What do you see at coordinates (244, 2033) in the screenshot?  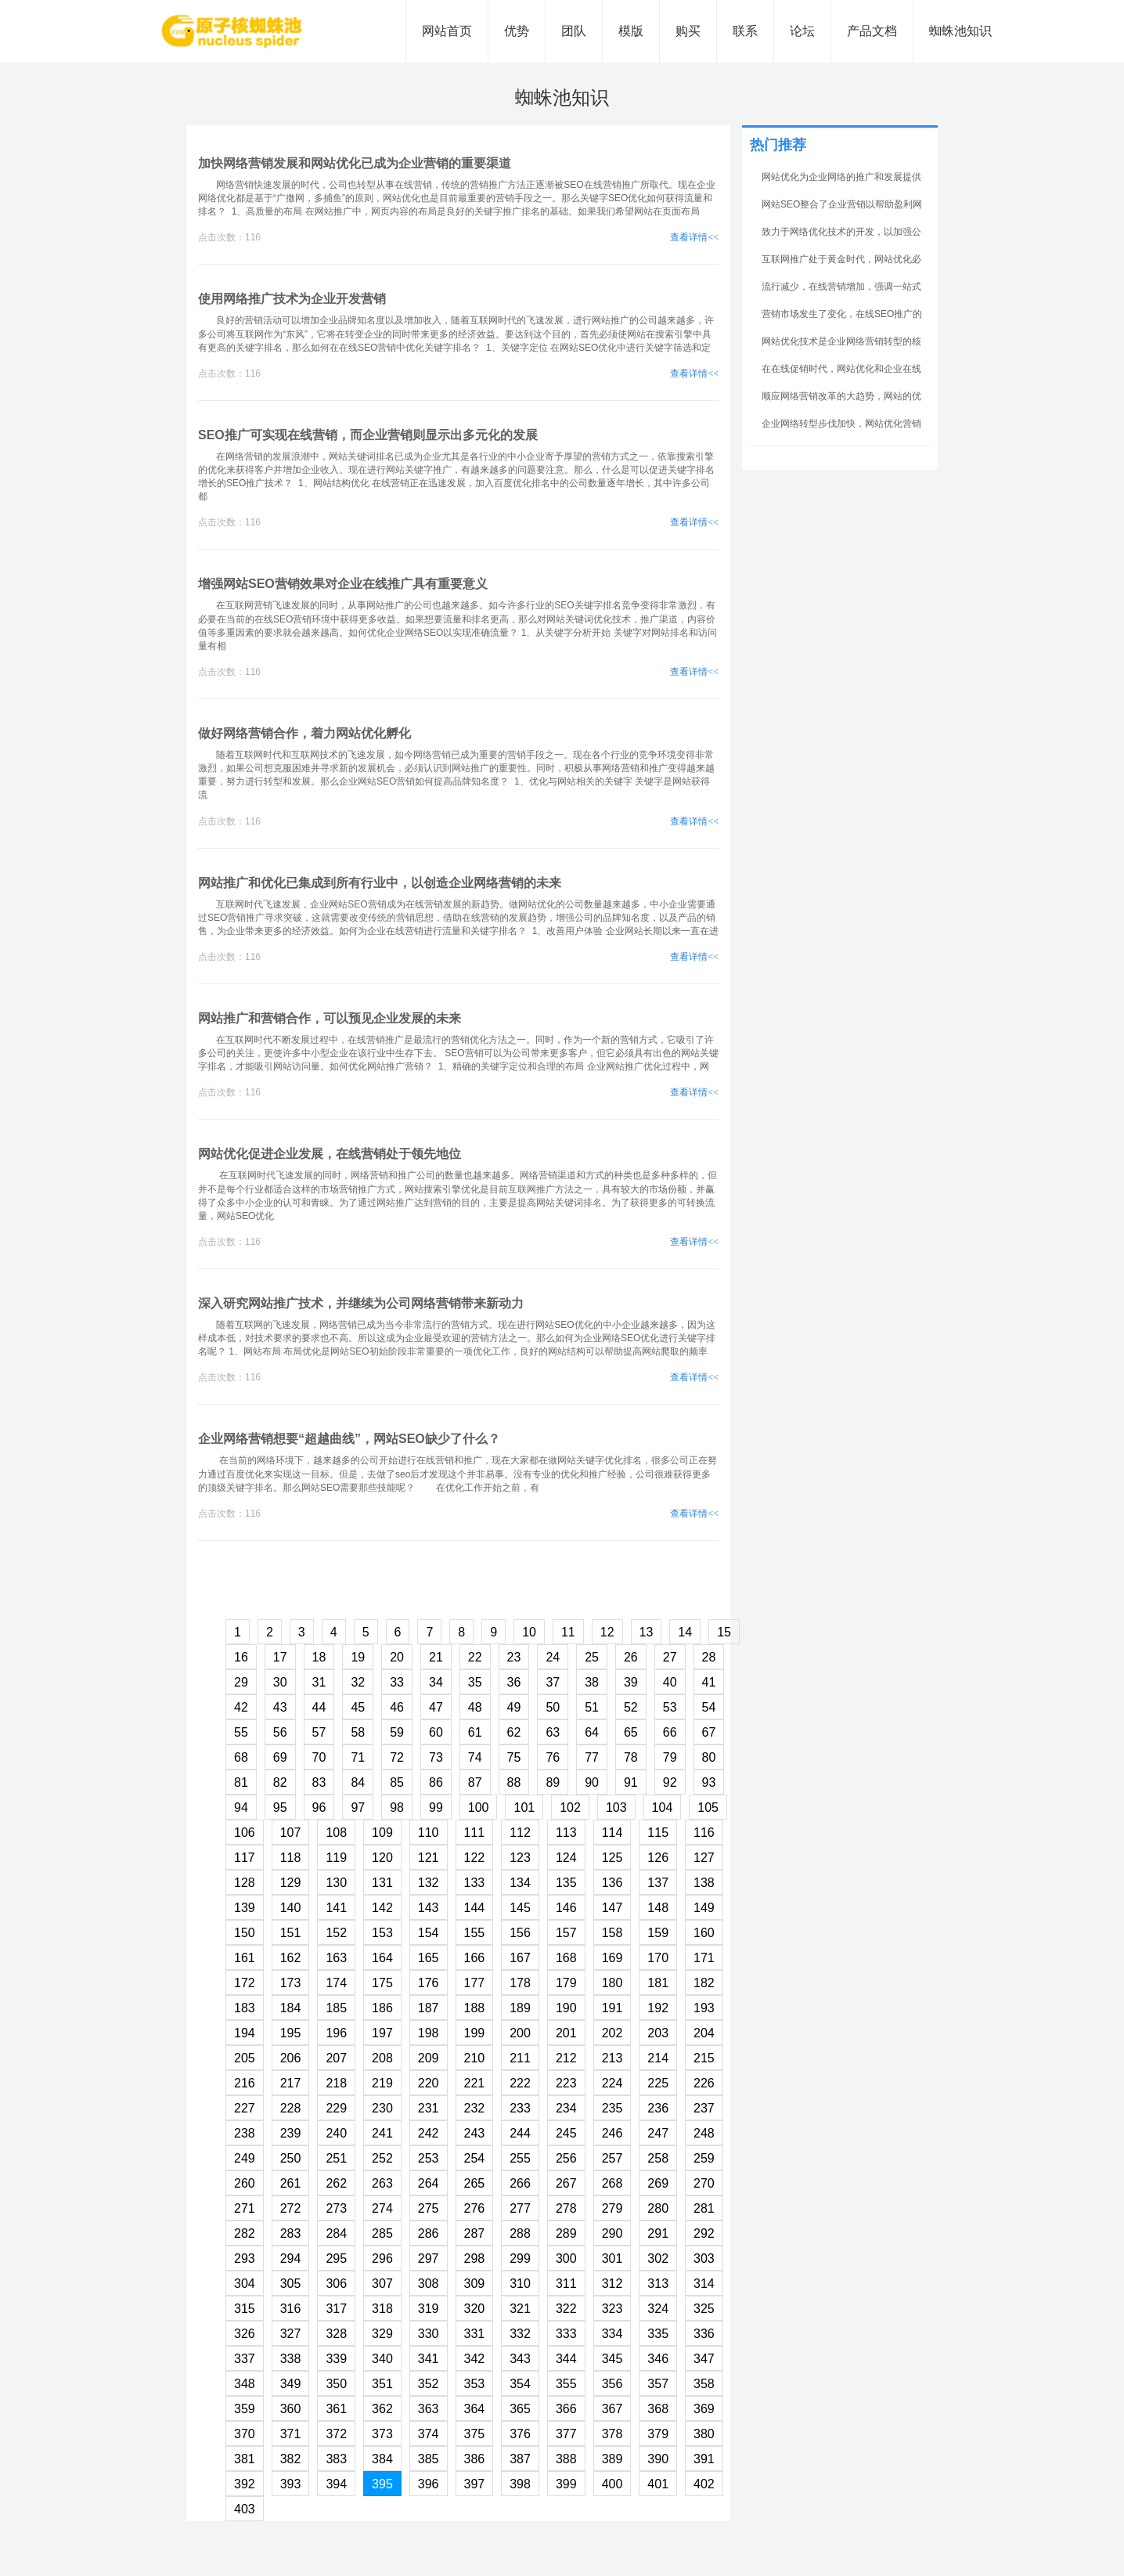 I see `194` at bounding box center [244, 2033].